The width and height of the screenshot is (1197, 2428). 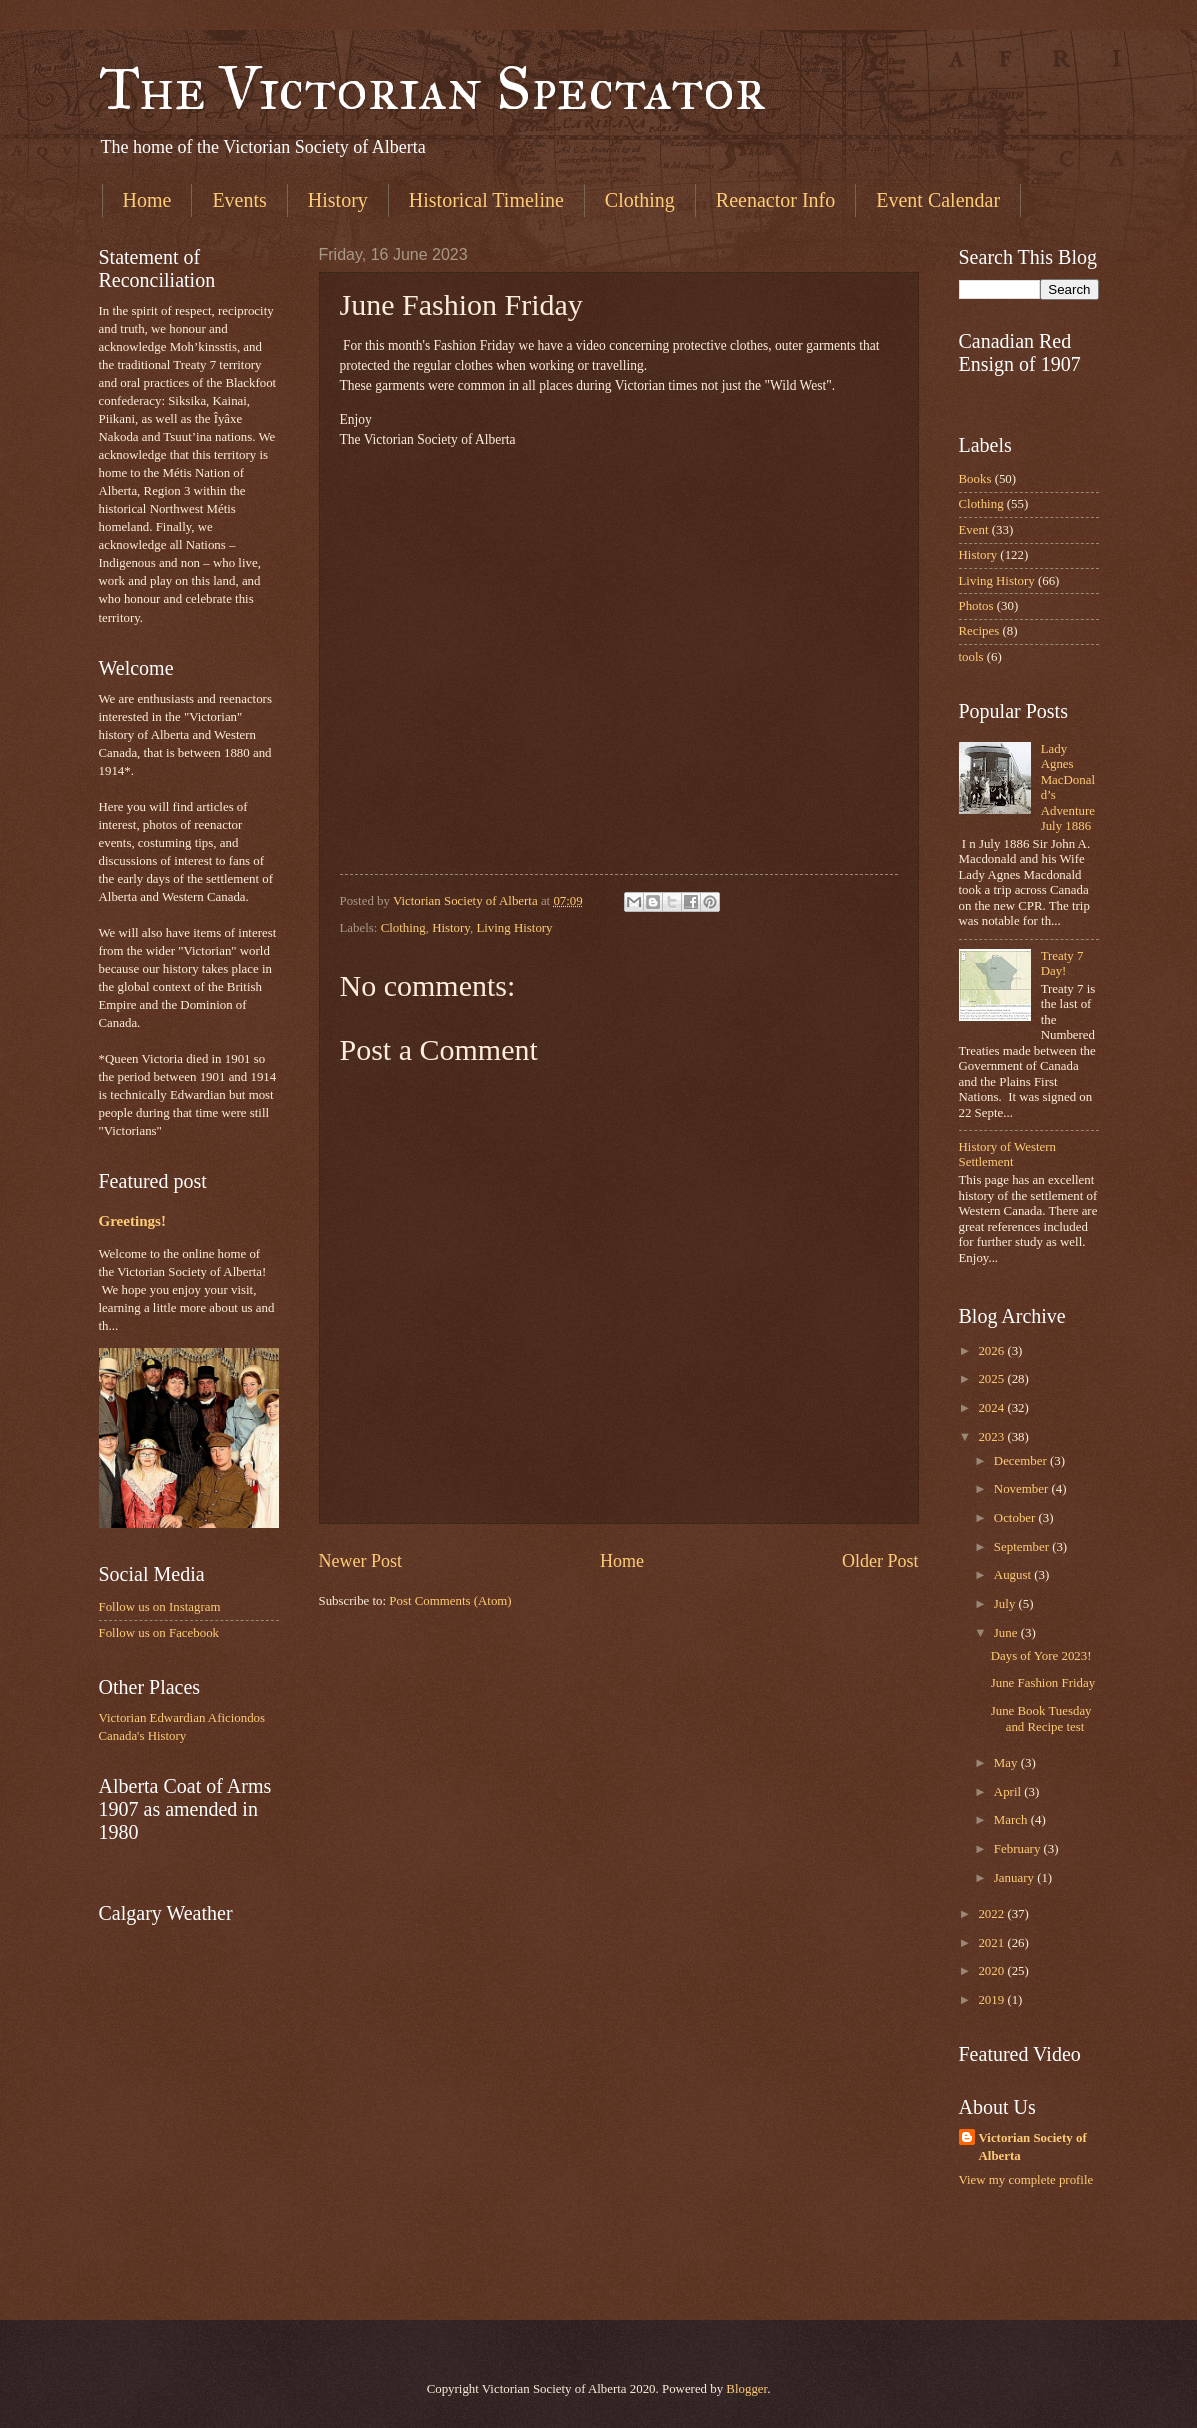 What do you see at coordinates (992, 1408) in the screenshot?
I see `2024` at bounding box center [992, 1408].